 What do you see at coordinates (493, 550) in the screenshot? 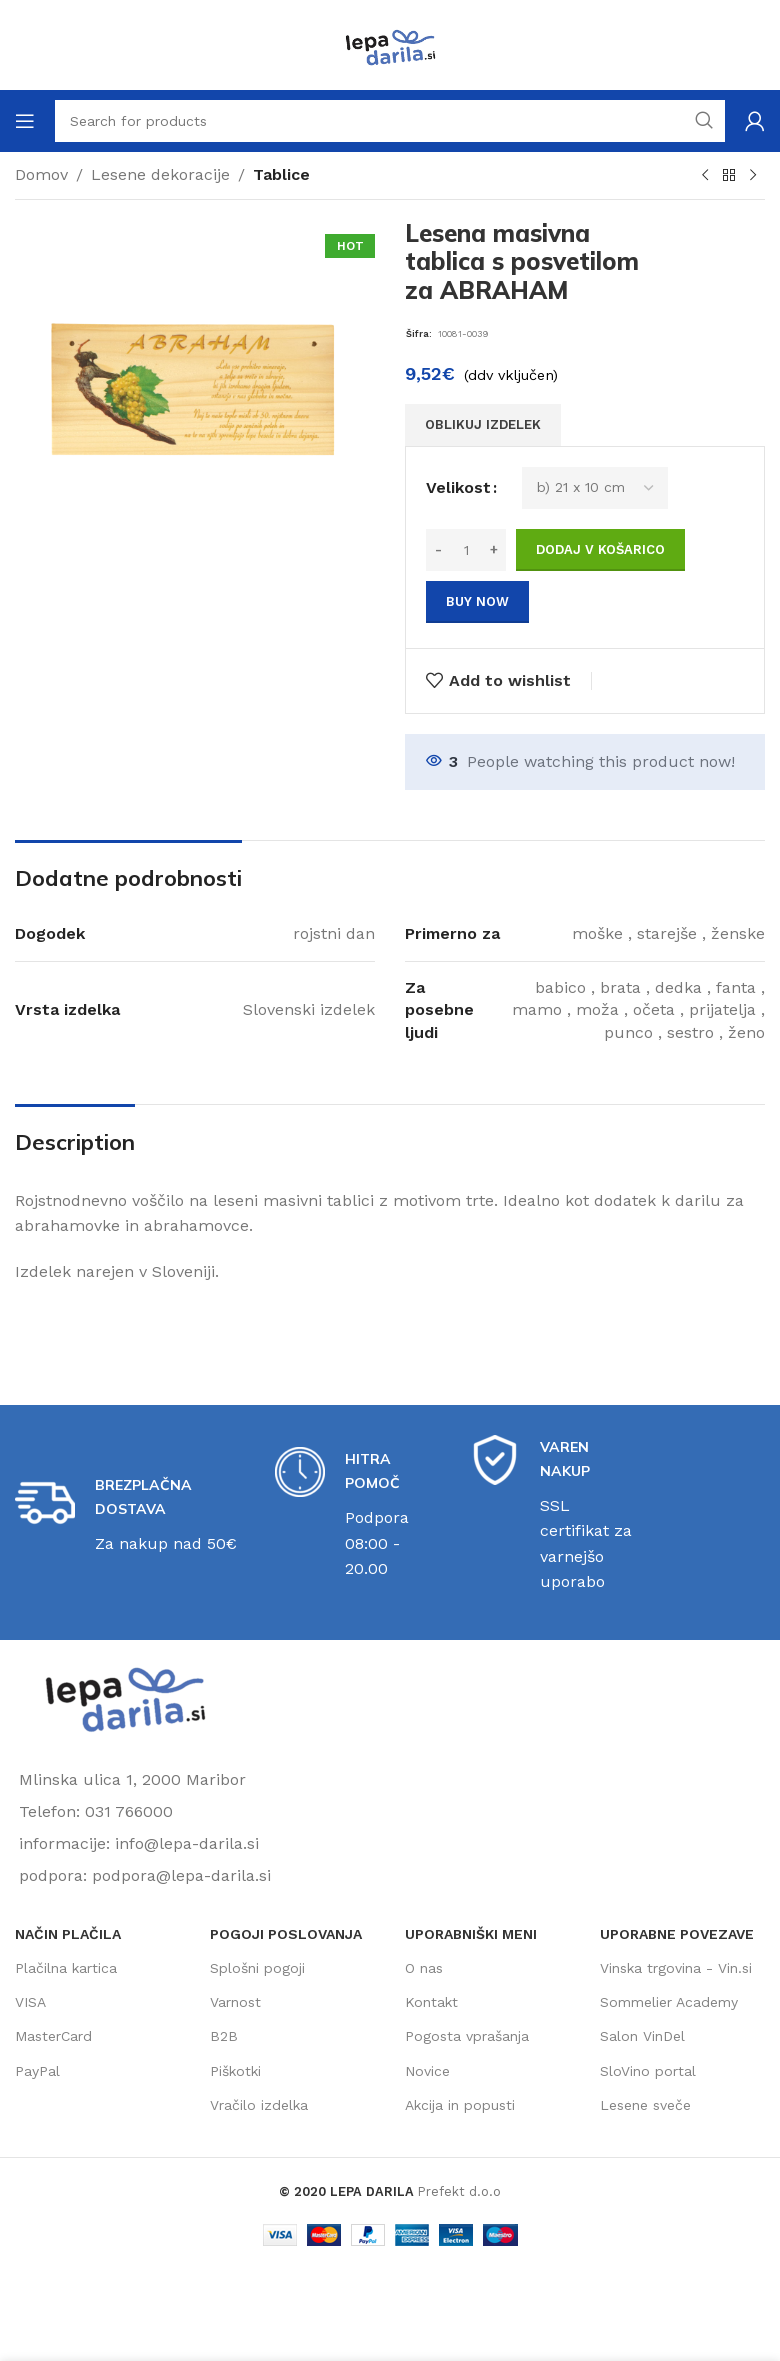
I see `[Increase quantity]` at bounding box center [493, 550].